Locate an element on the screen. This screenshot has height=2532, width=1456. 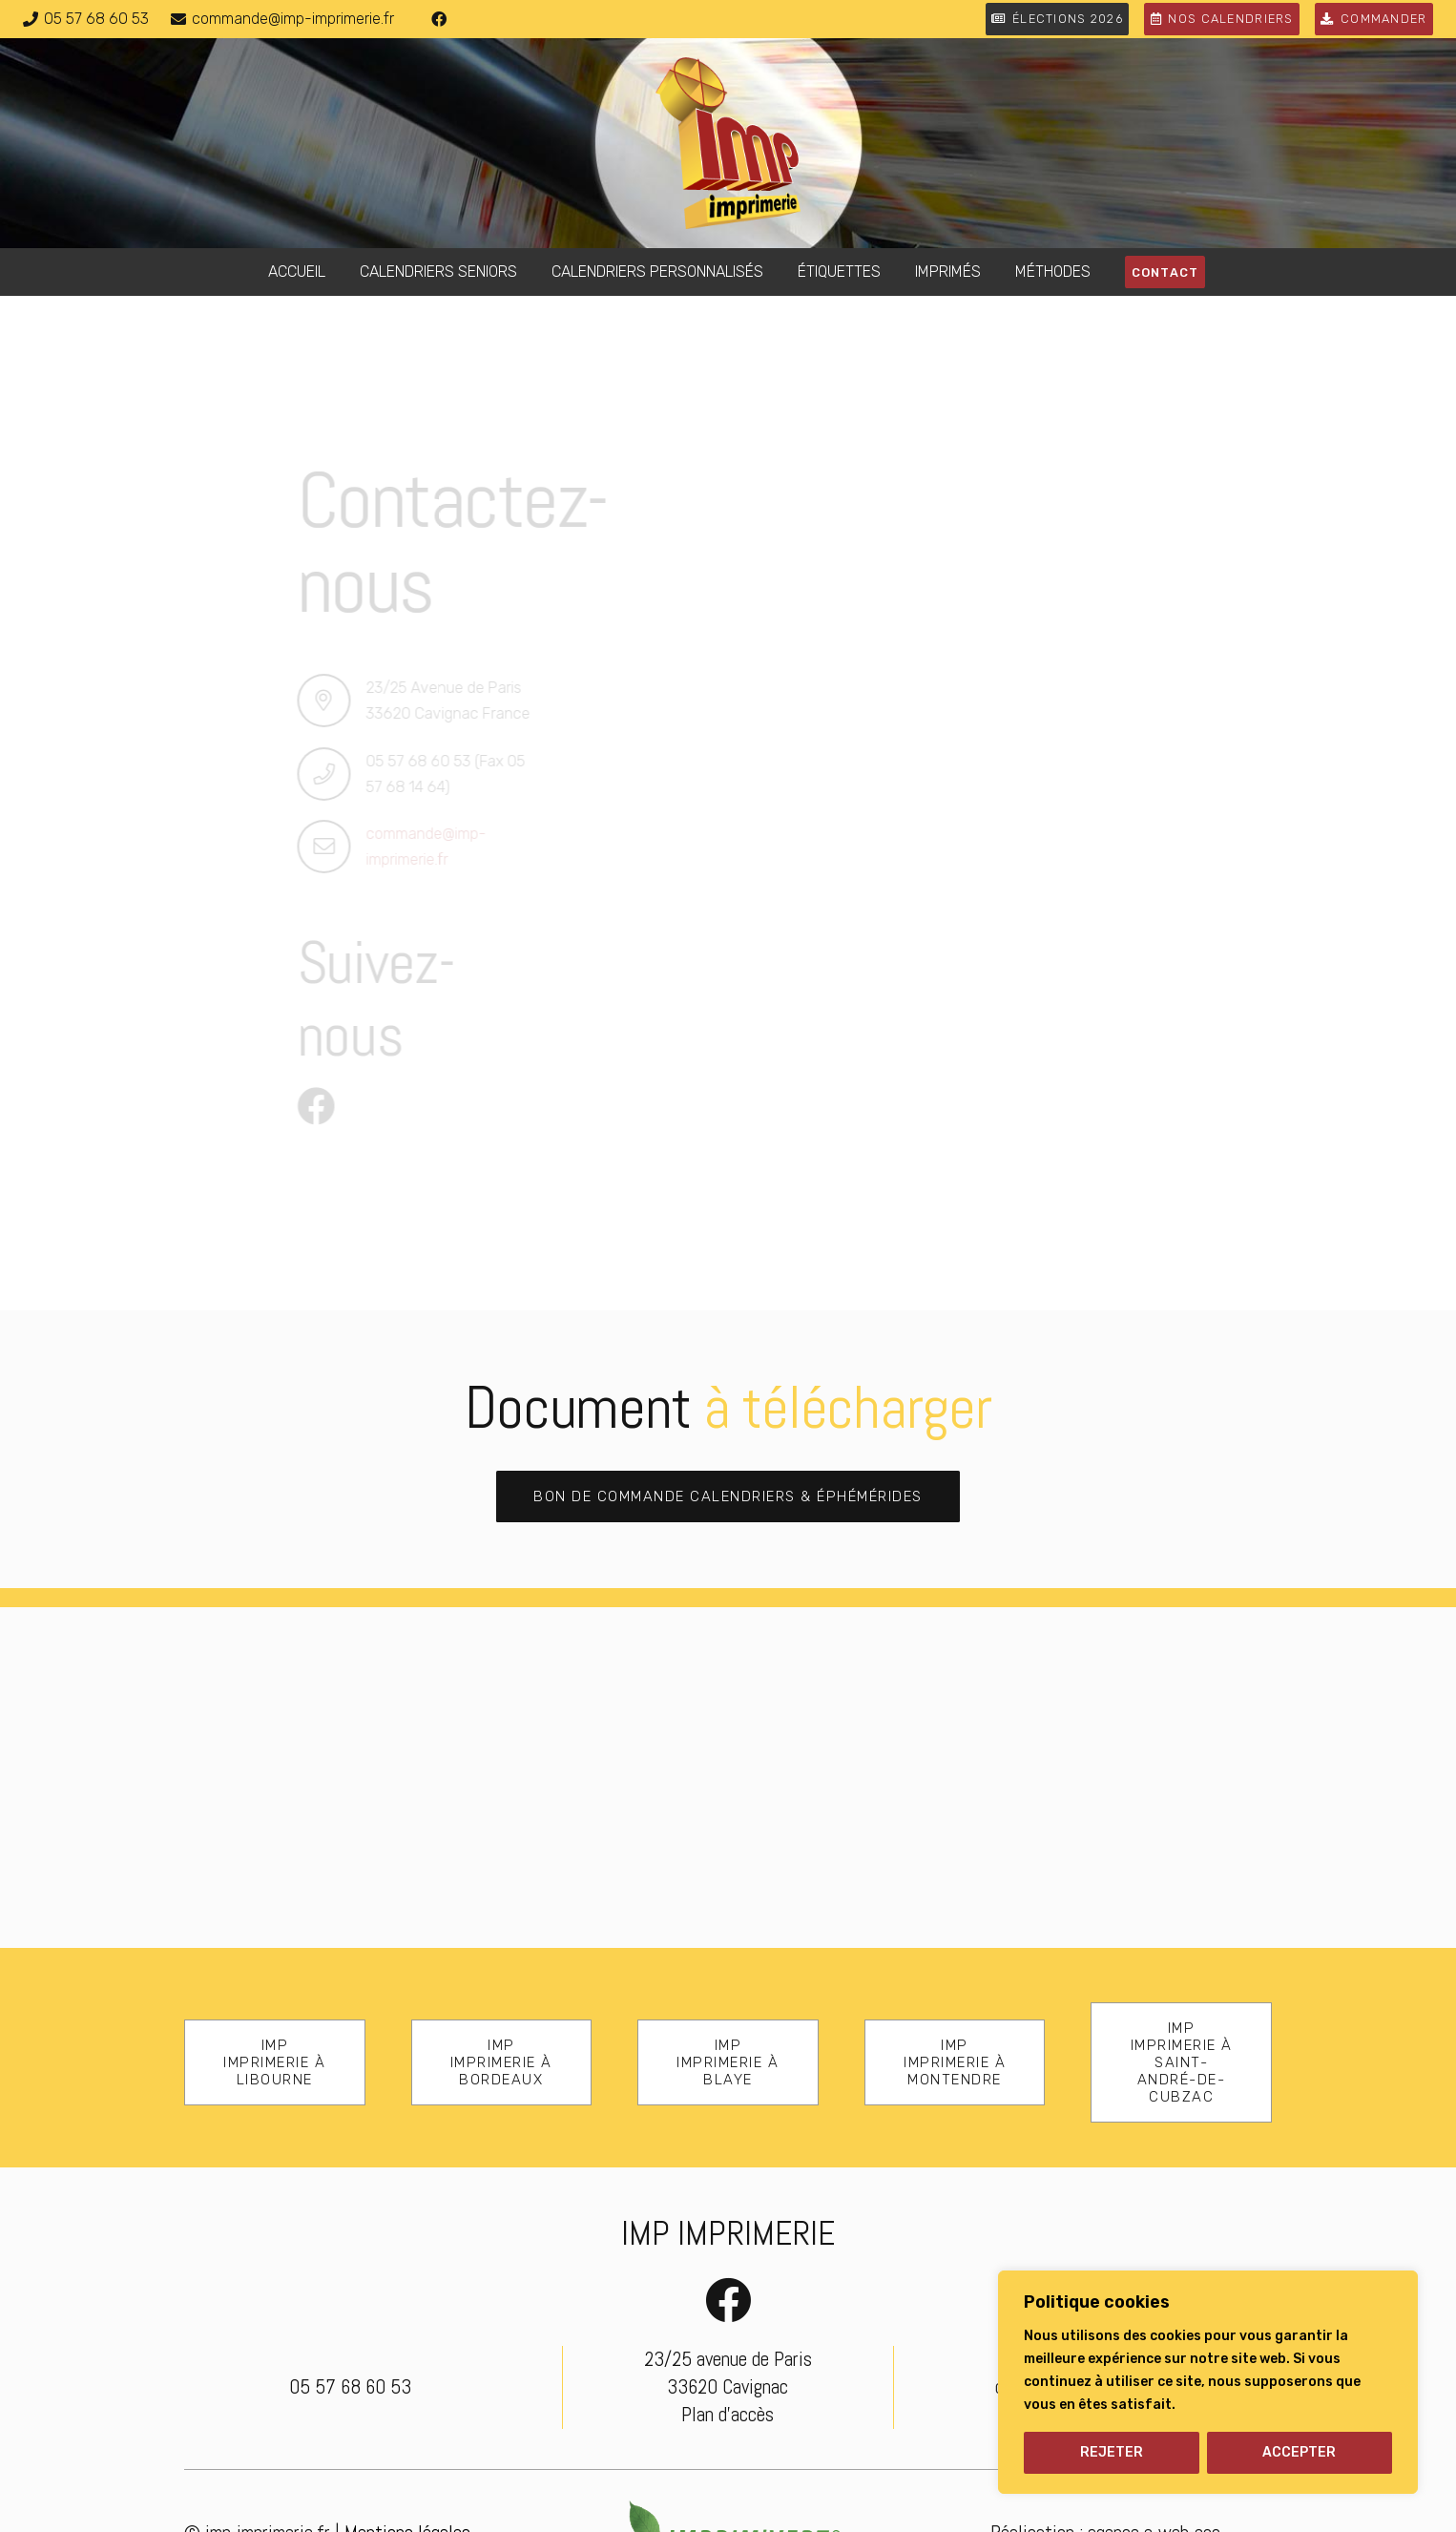
[Téléphone] is located at coordinates (984, 531).